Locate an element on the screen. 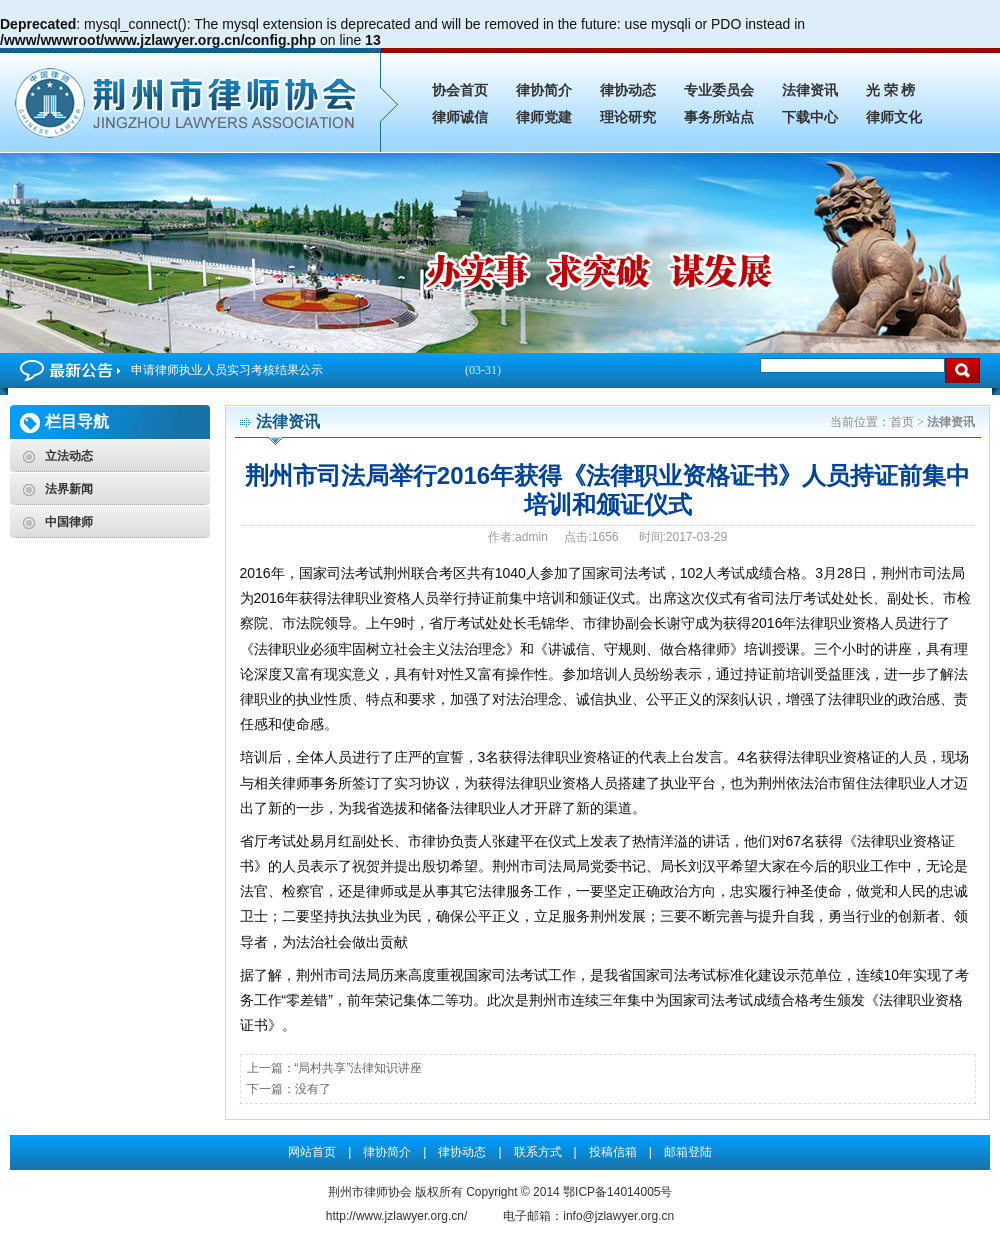 The height and width of the screenshot is (1243, 1000). 中国律师 is located at coordinates (69, 522).